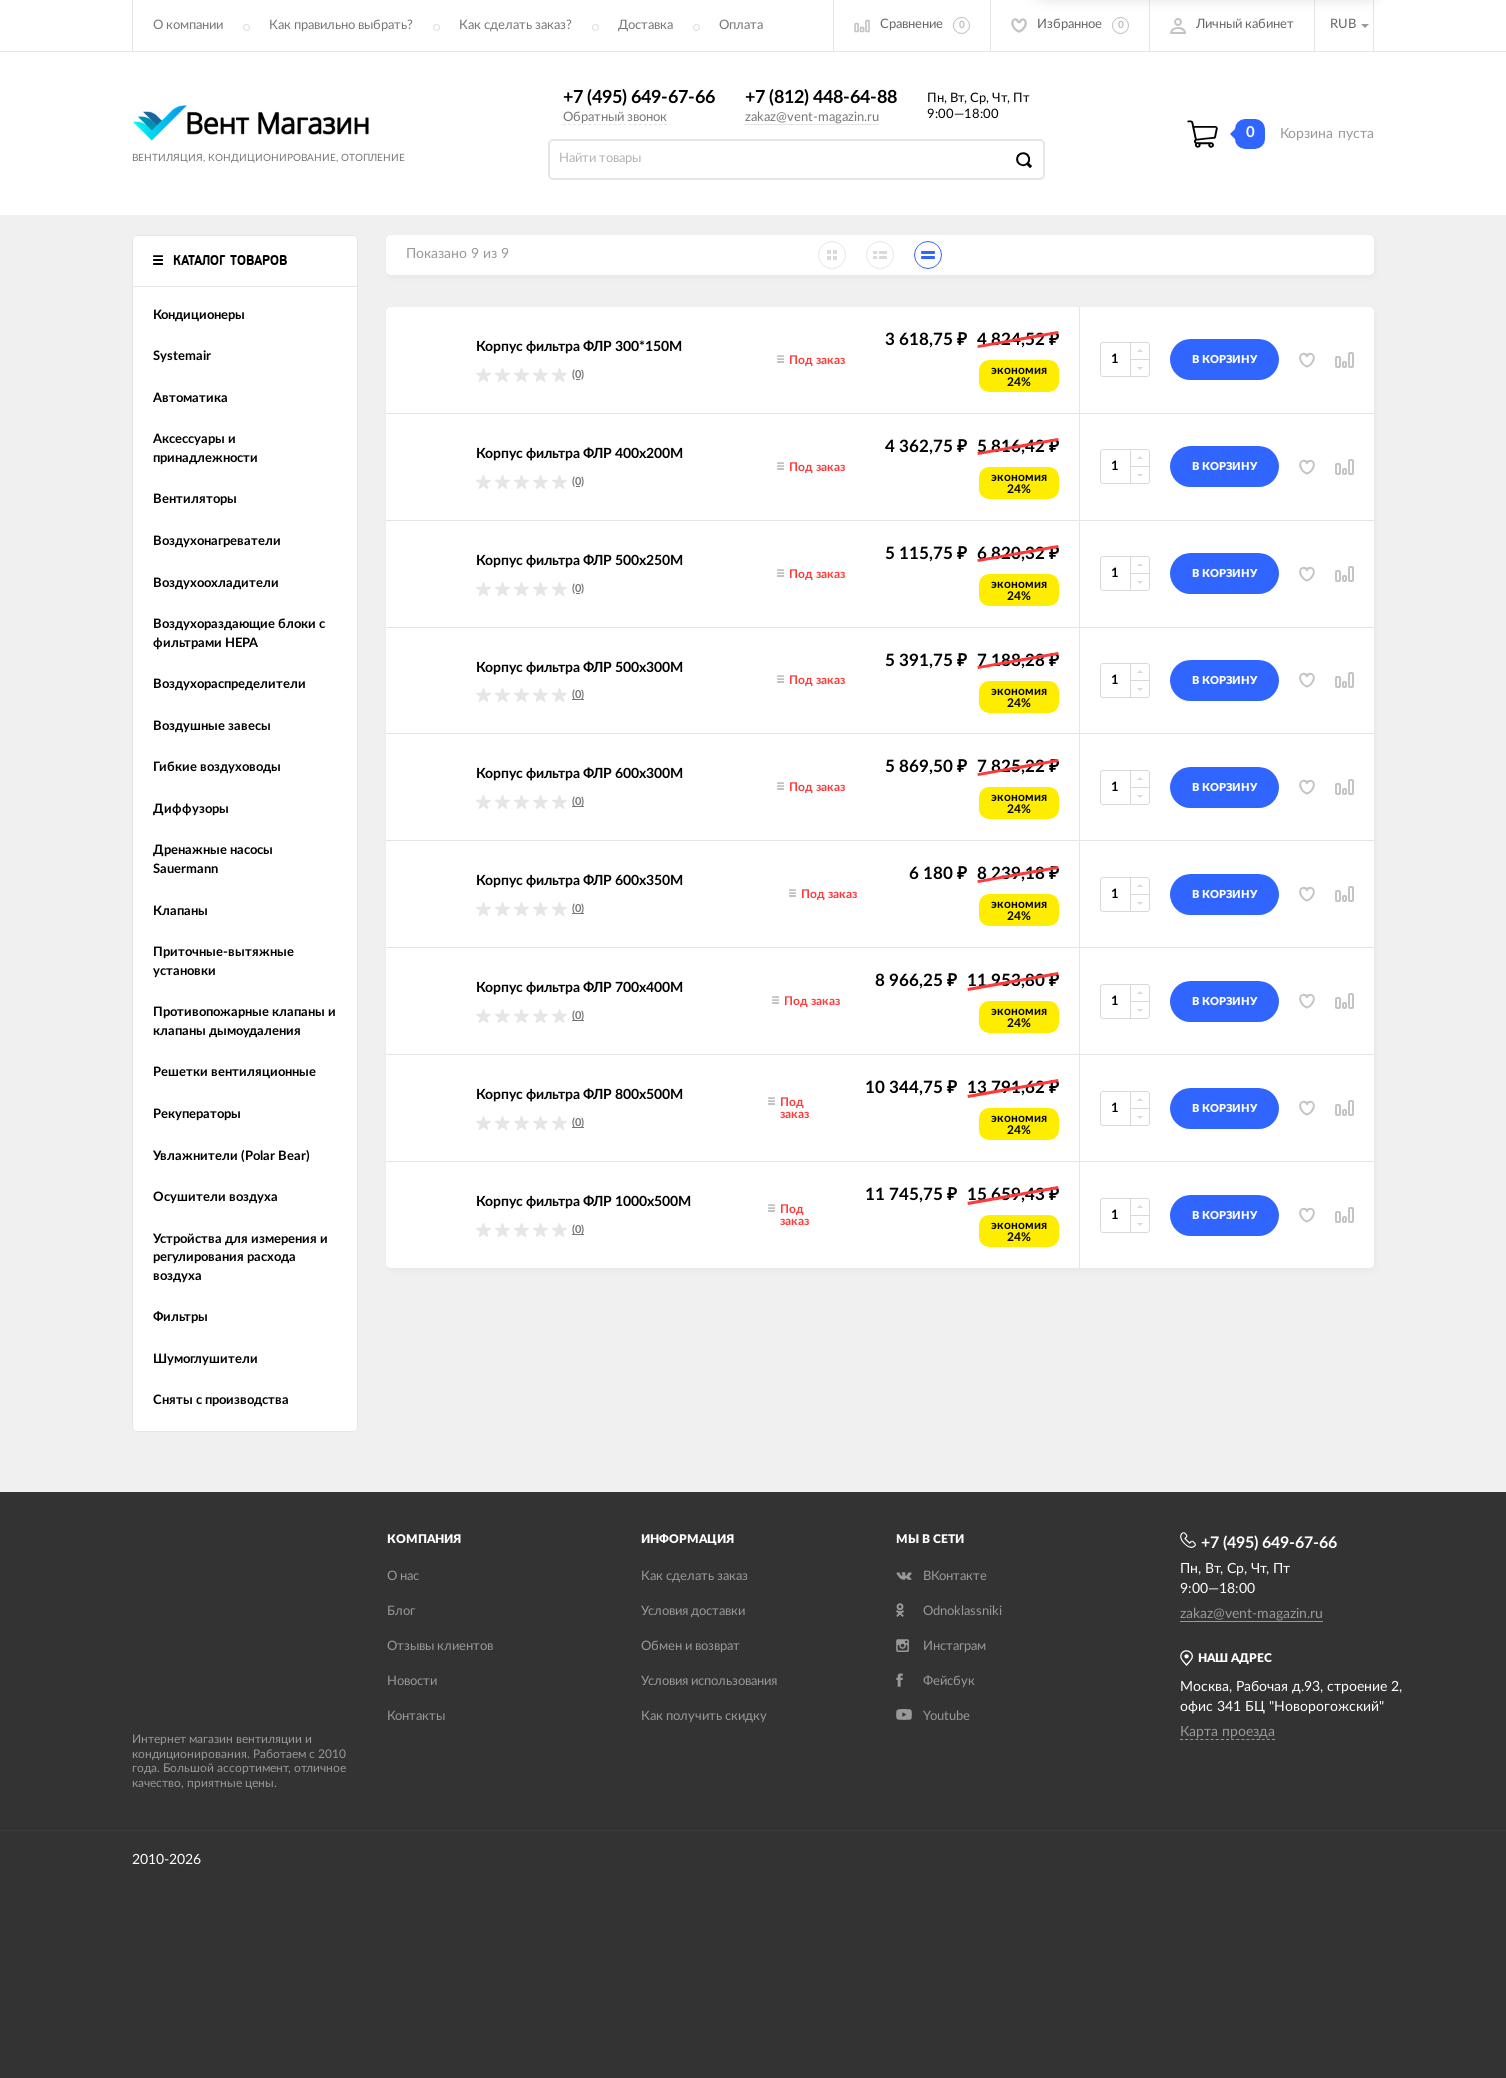 The width and height of the screenshot is (1506, 2078). Describe the element at coordinates (694, 1576) in the screenshot. I see `Как сделать заказ` at that location.